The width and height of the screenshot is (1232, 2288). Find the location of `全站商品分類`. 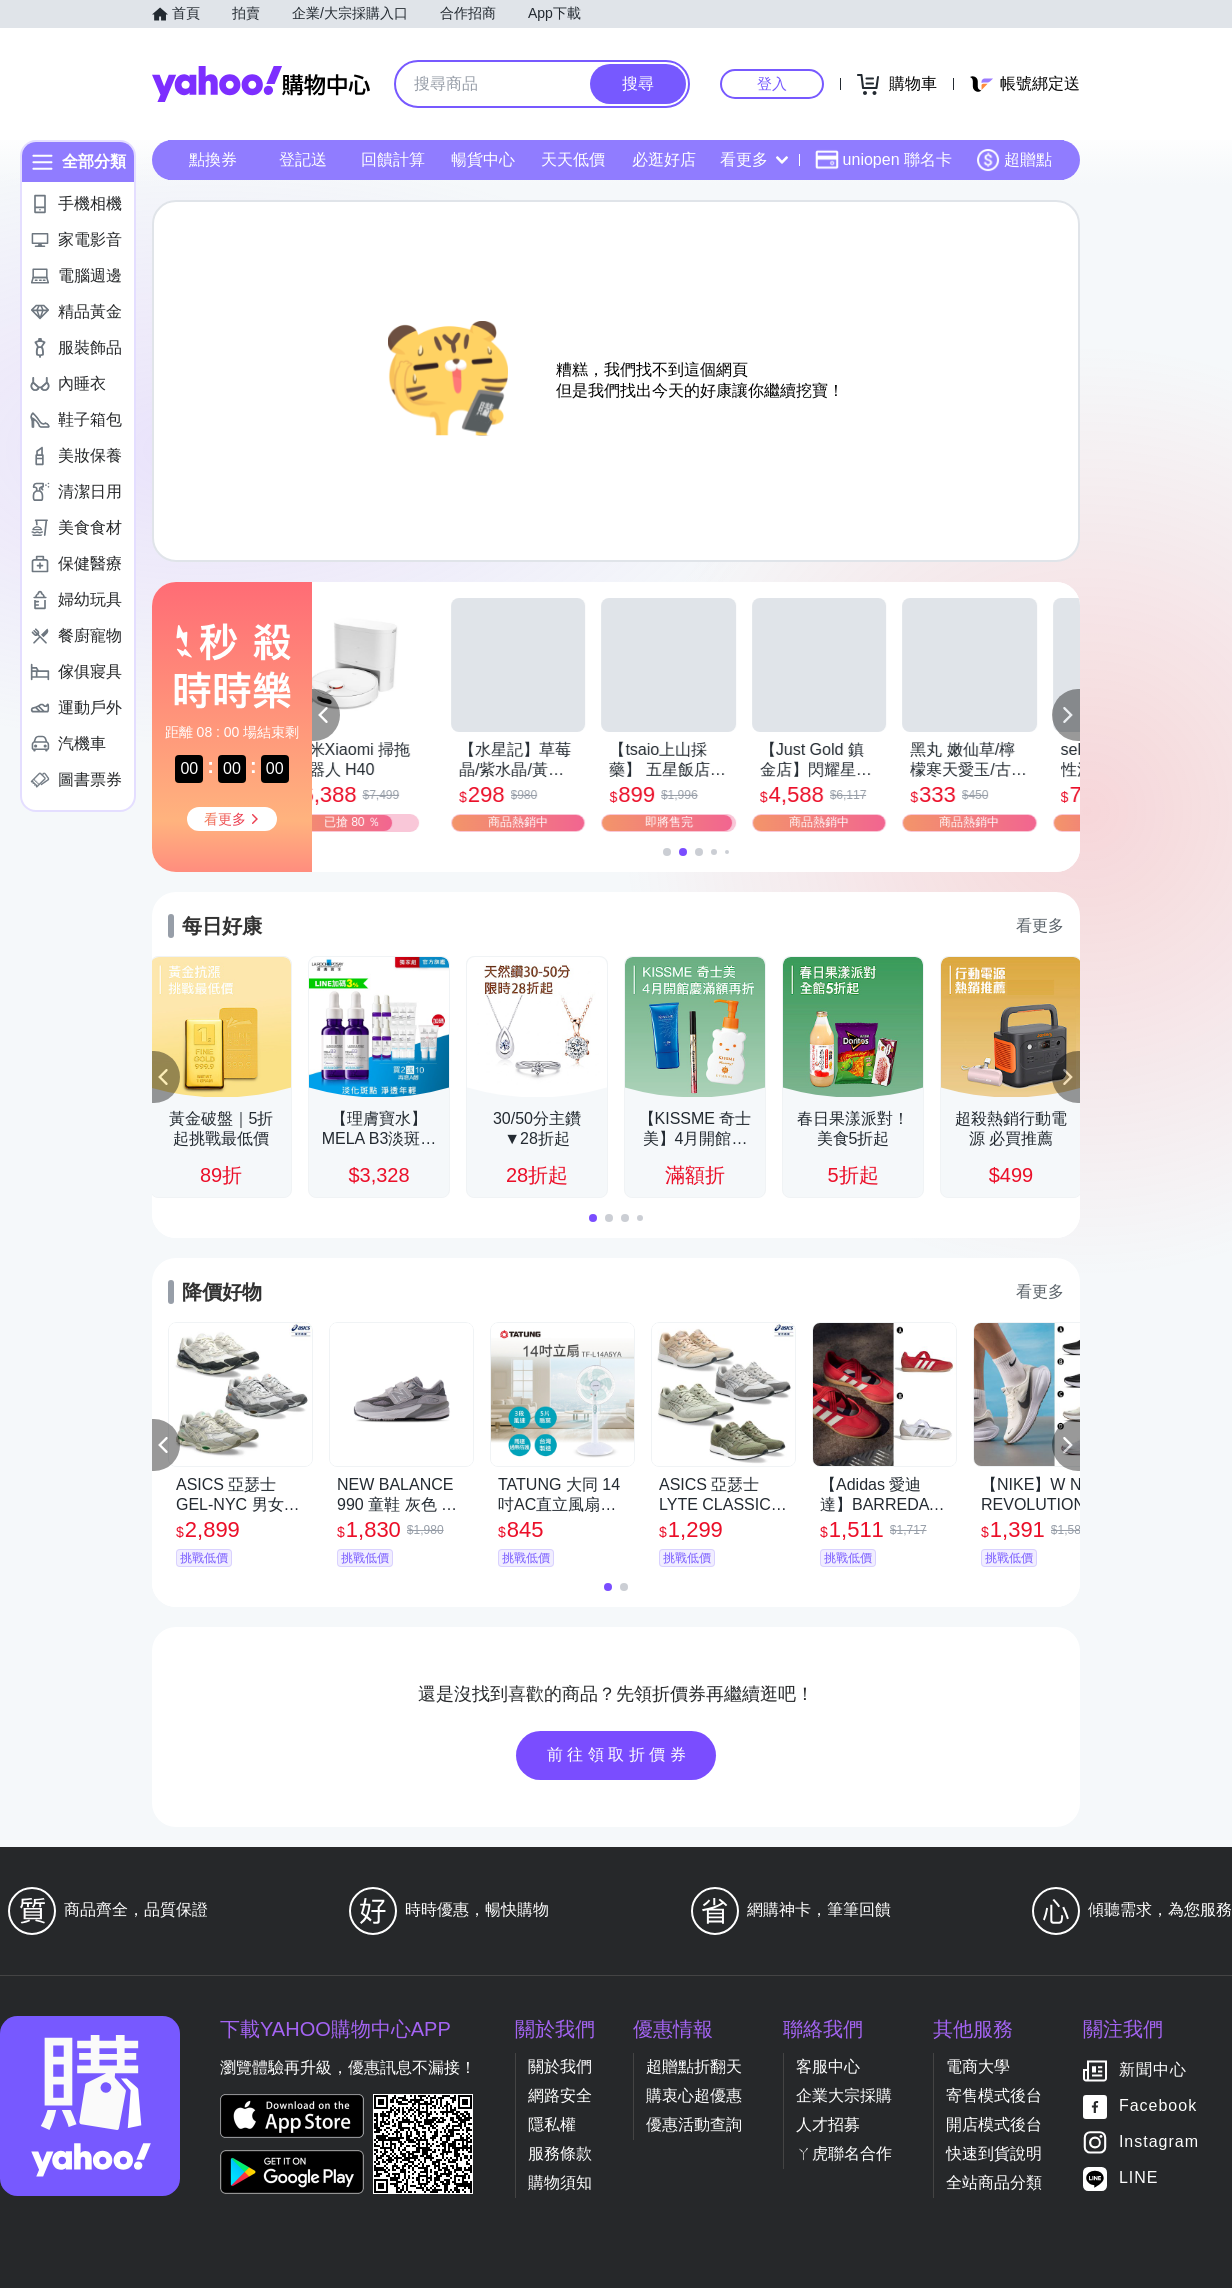

全站商品分類 is located at coordinates (994, 2182).